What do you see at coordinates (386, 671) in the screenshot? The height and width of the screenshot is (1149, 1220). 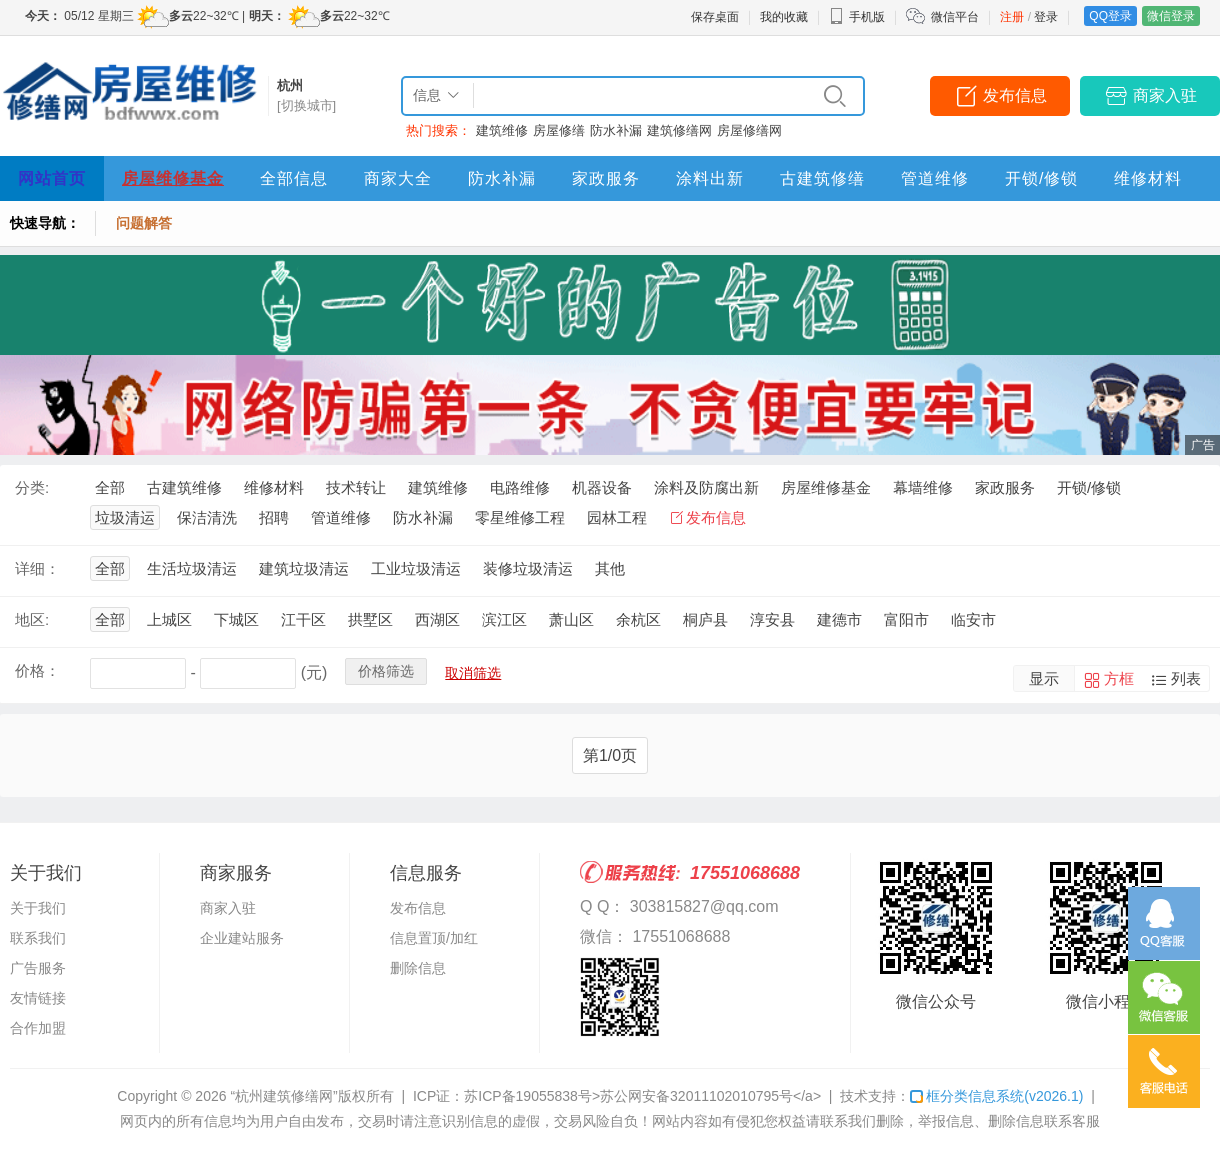 I see `价格筛选` at bounding box center [386, 671].